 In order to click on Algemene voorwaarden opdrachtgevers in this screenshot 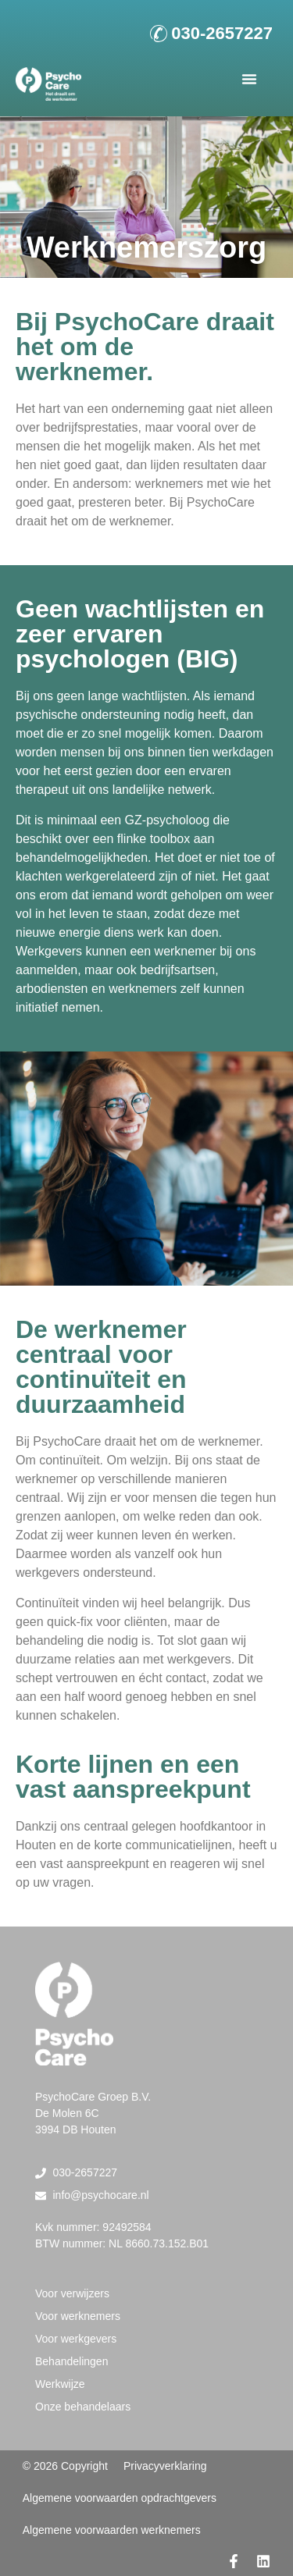, I will do `click(119, 2498)`.